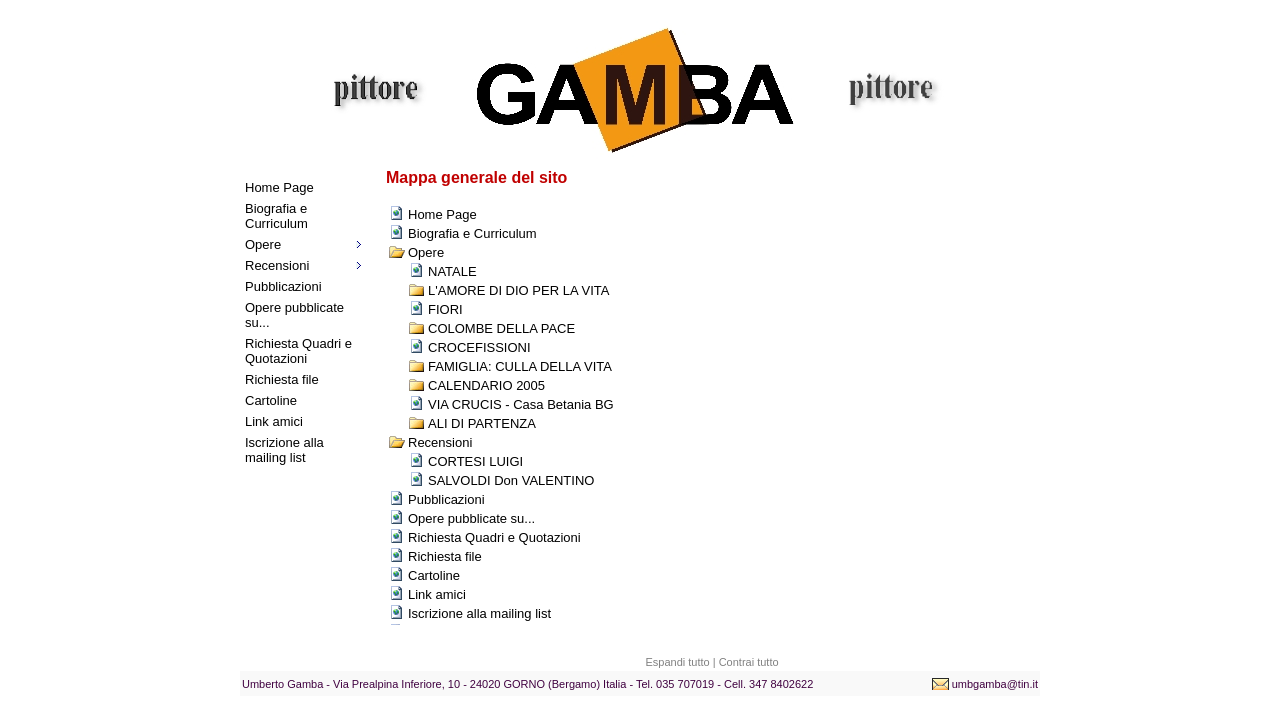  What do you see at coordinates (277, 265) in the screenshot?
I see `Recensioni` at bounding box center [277, 265].